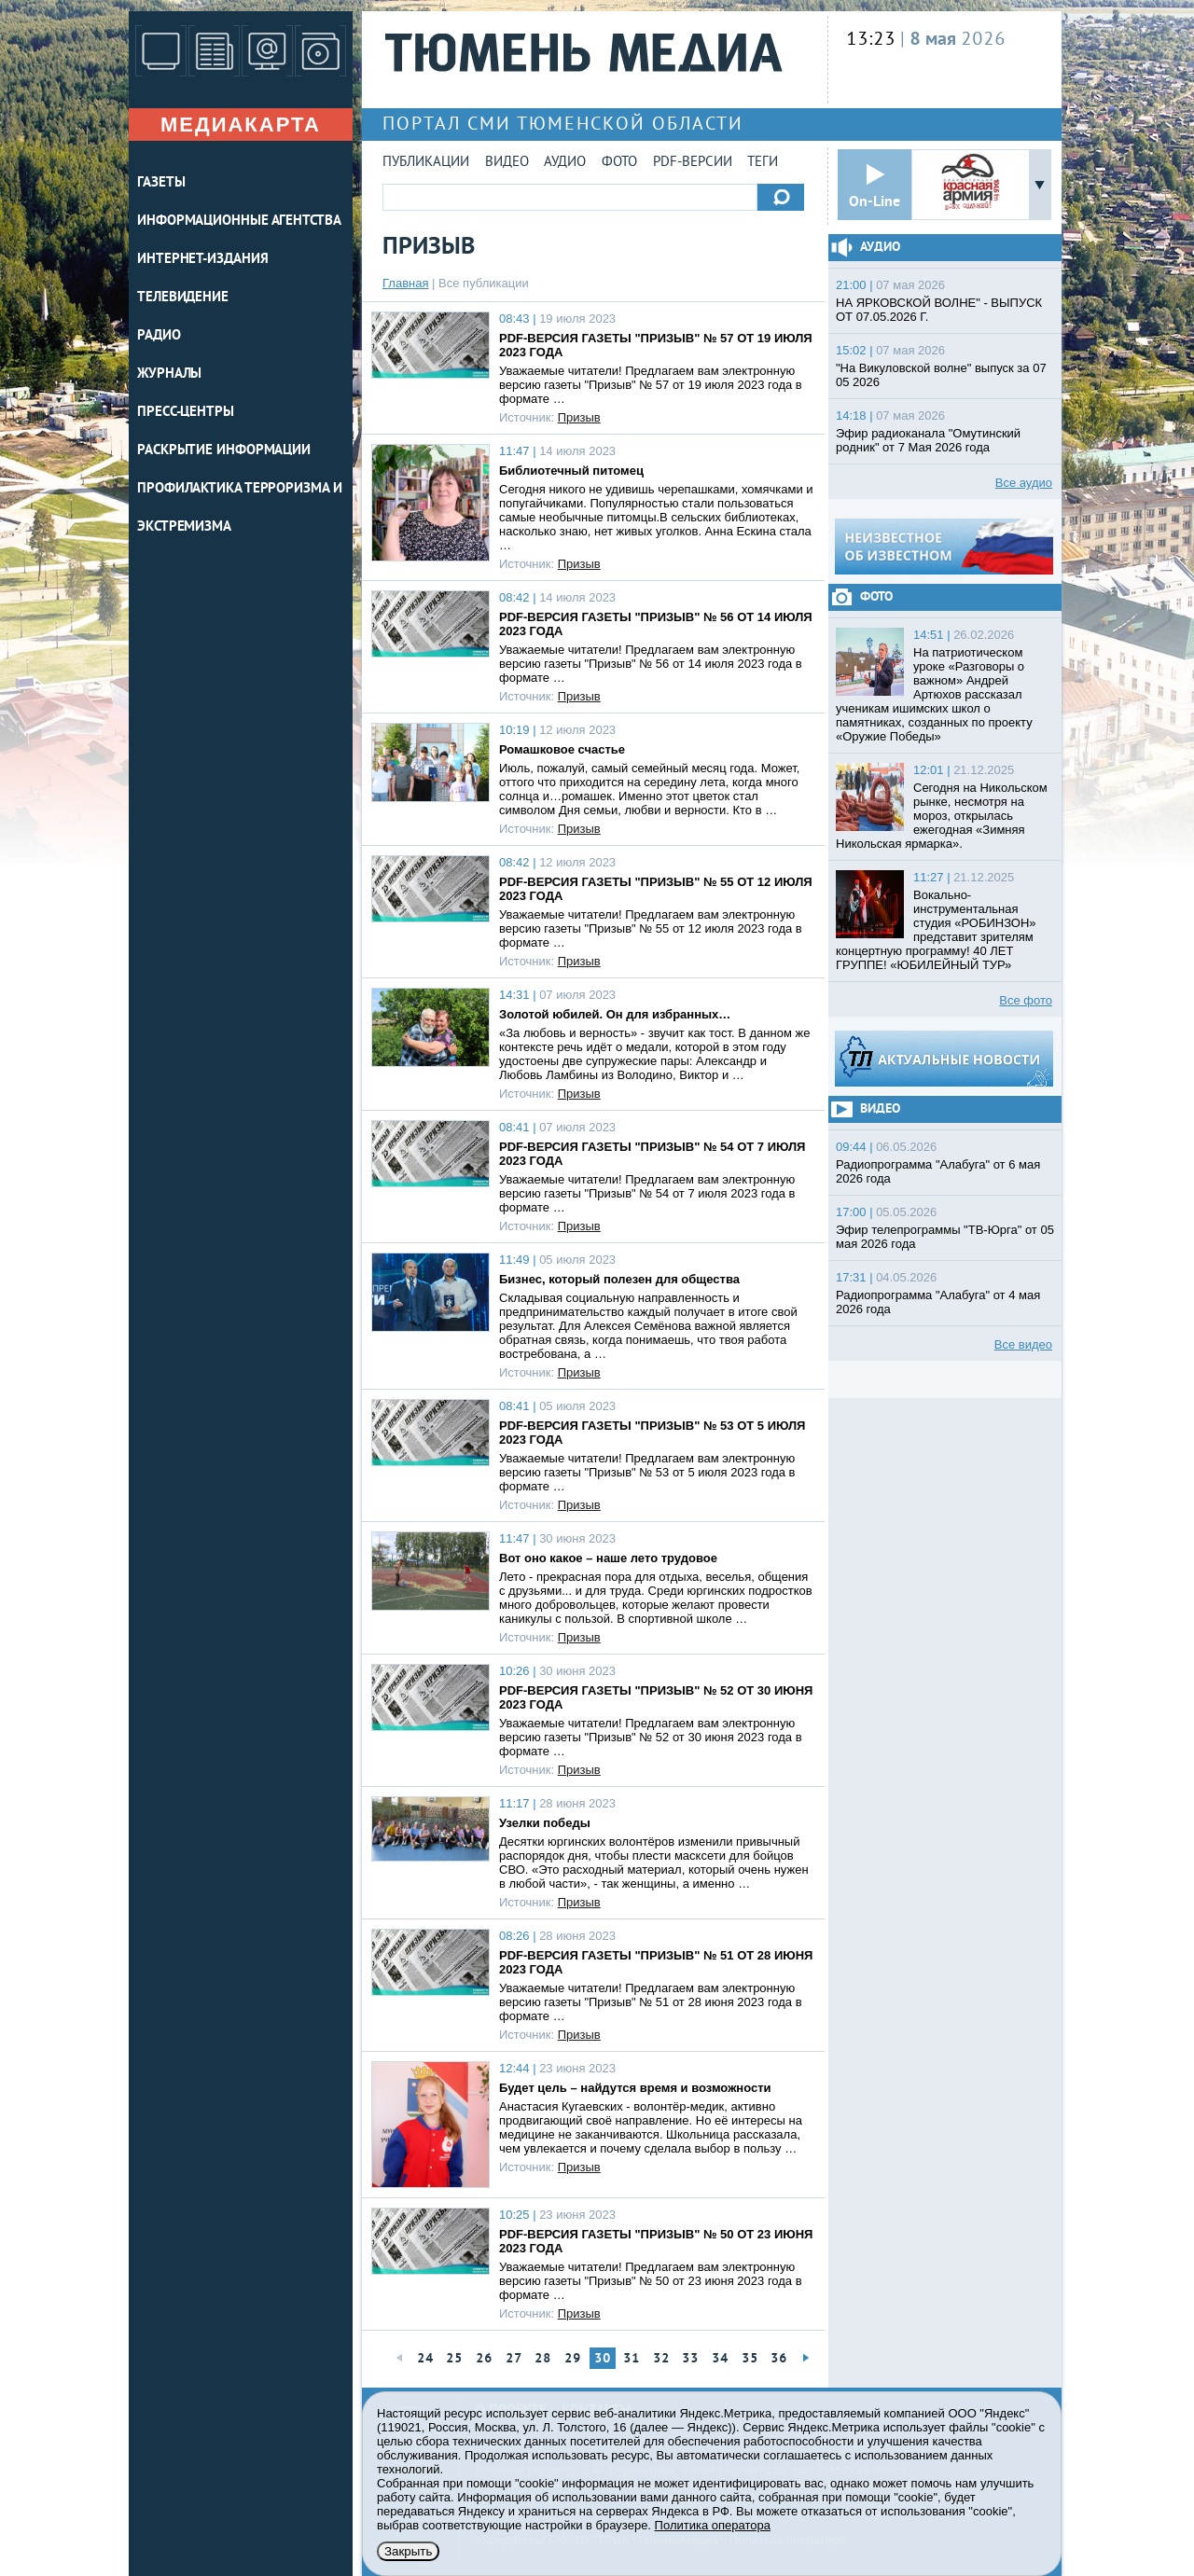 The width and height of the screenshot is (1194, 2576). What do you see at coordinates (650, 2002) in the screenshot?
I see `Уважаемые читатели! Предлагаем вам электронную версию газеты "Призыв" № 51 от 28 июня 2023 года в формате …` at bounding box center [650, 2002].